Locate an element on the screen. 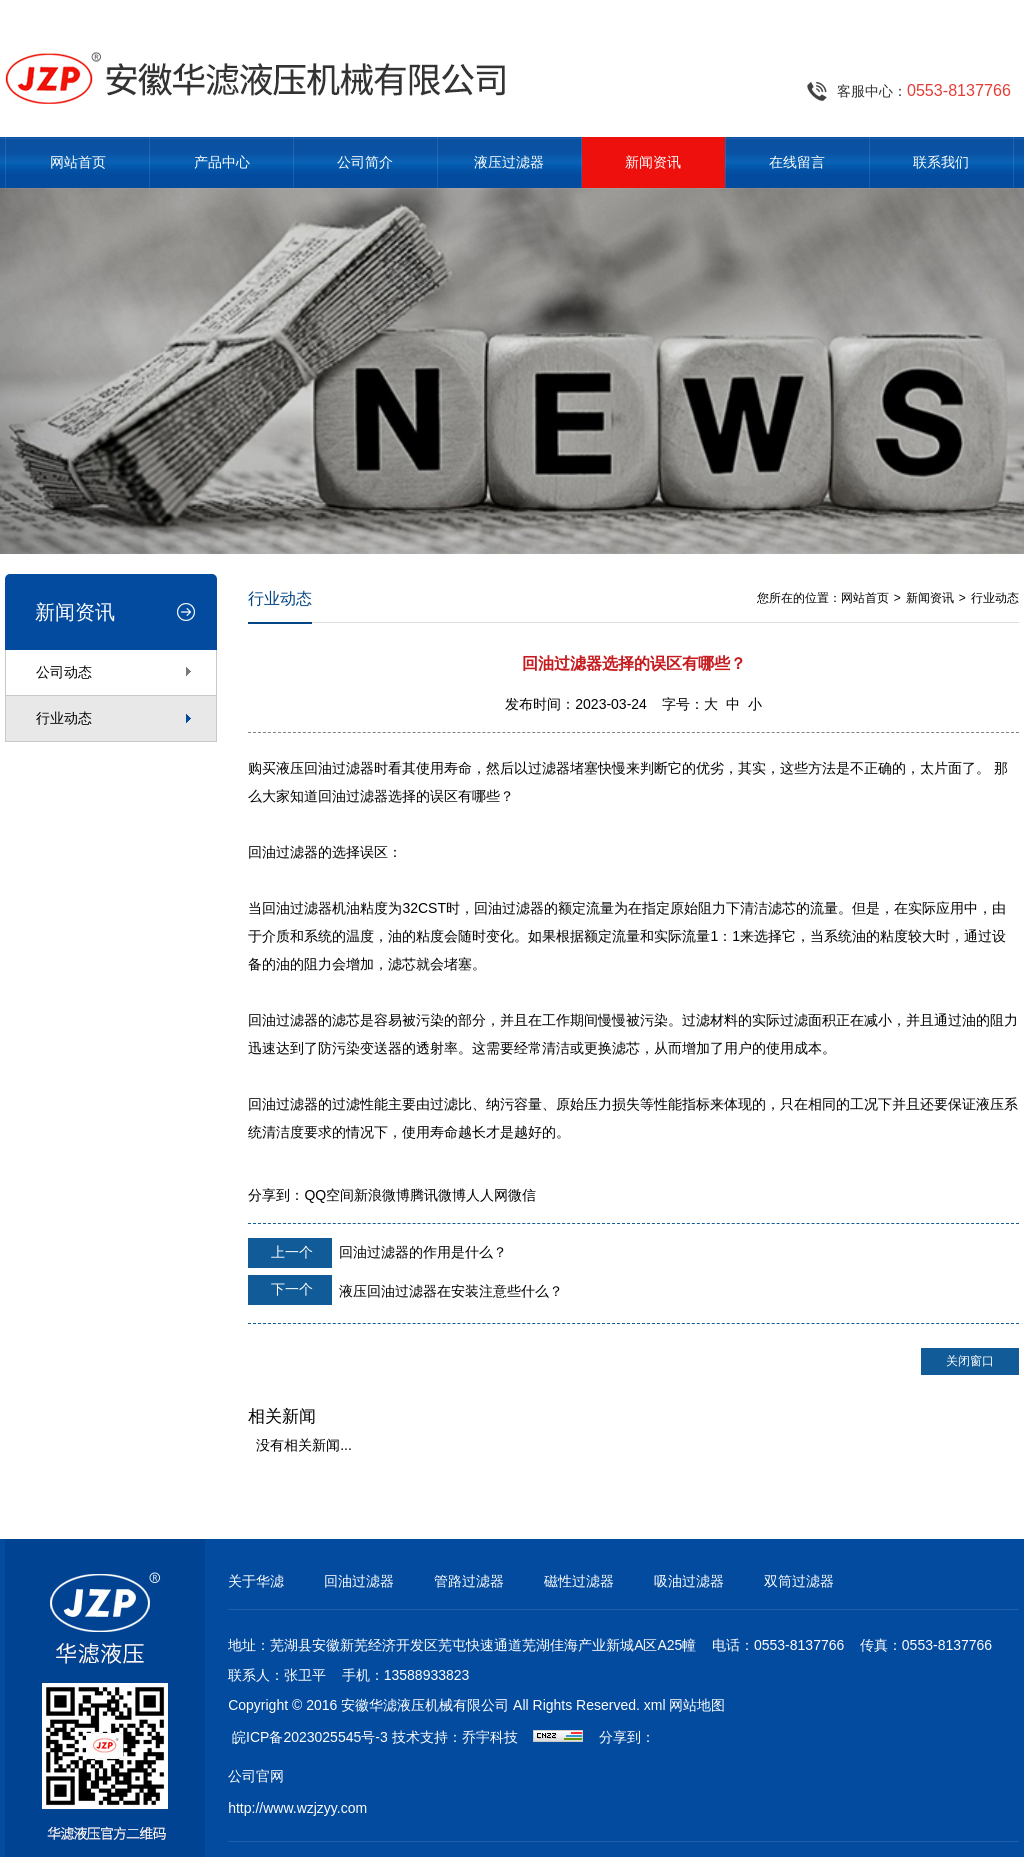  磁性过滤器 is located at coordinates (579, 1581).